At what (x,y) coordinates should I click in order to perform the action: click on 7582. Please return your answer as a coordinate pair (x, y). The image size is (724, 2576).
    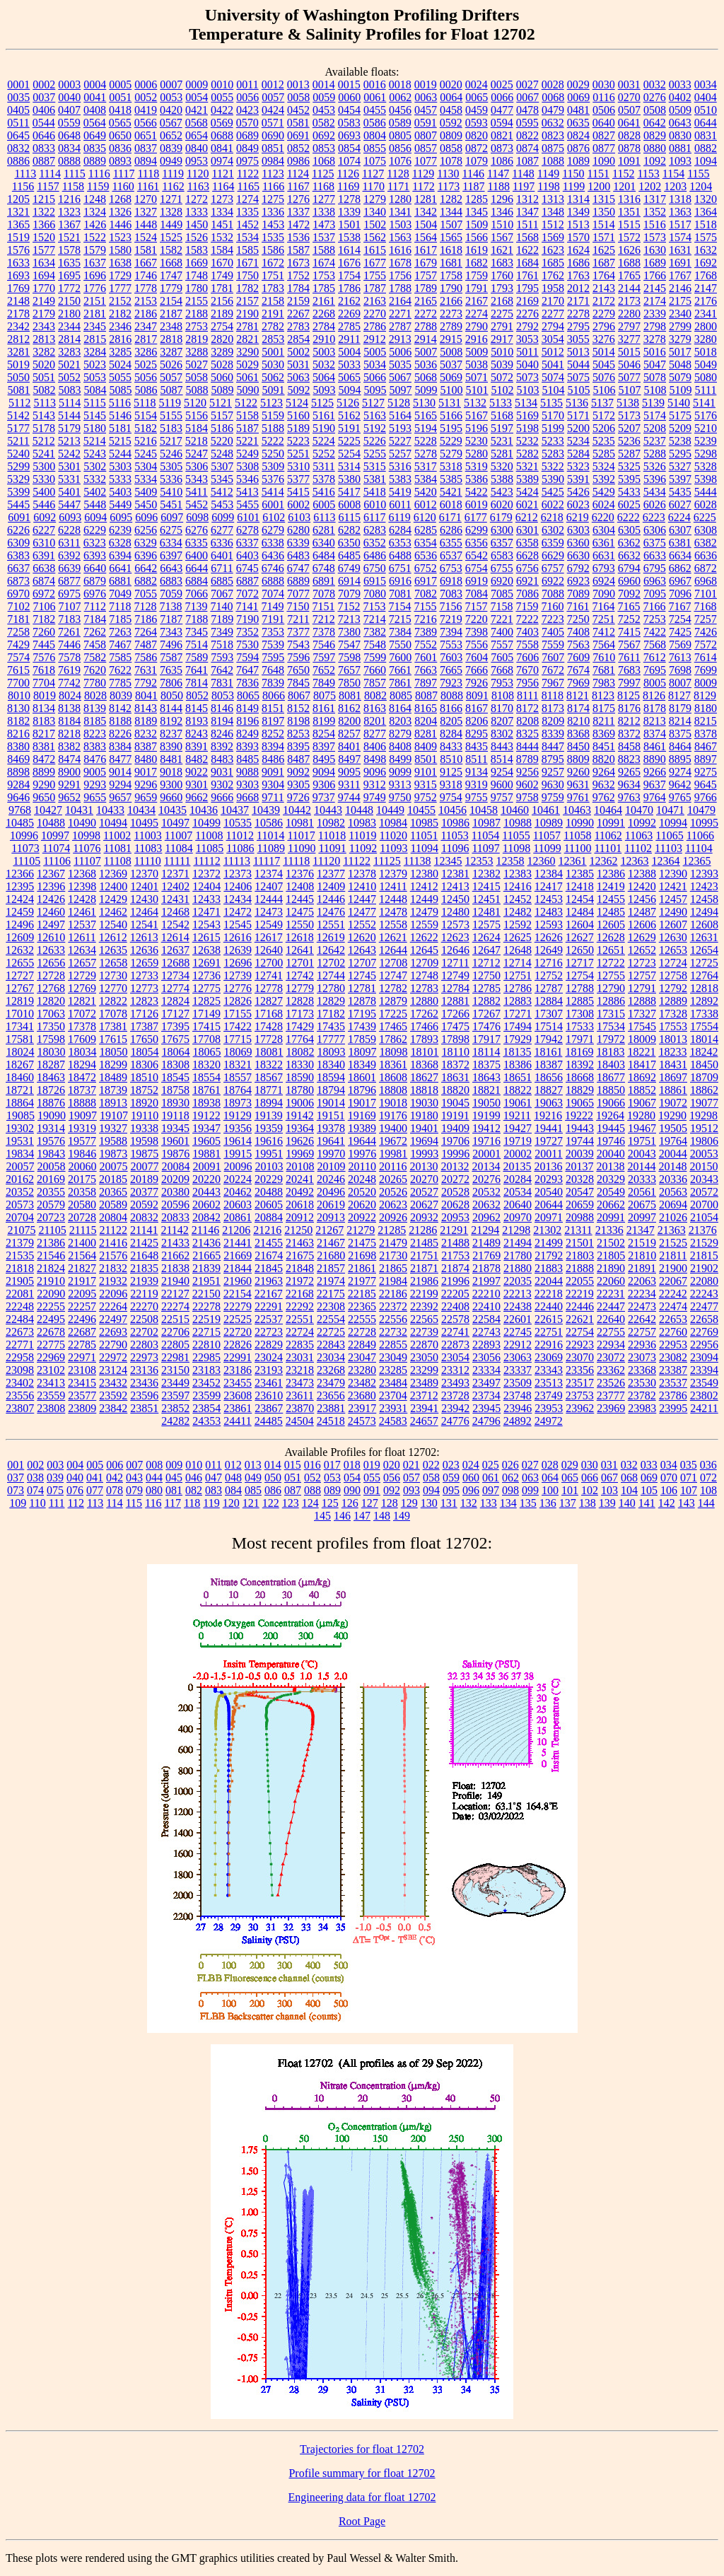
    Looking at the image, I should click on (94, 657).